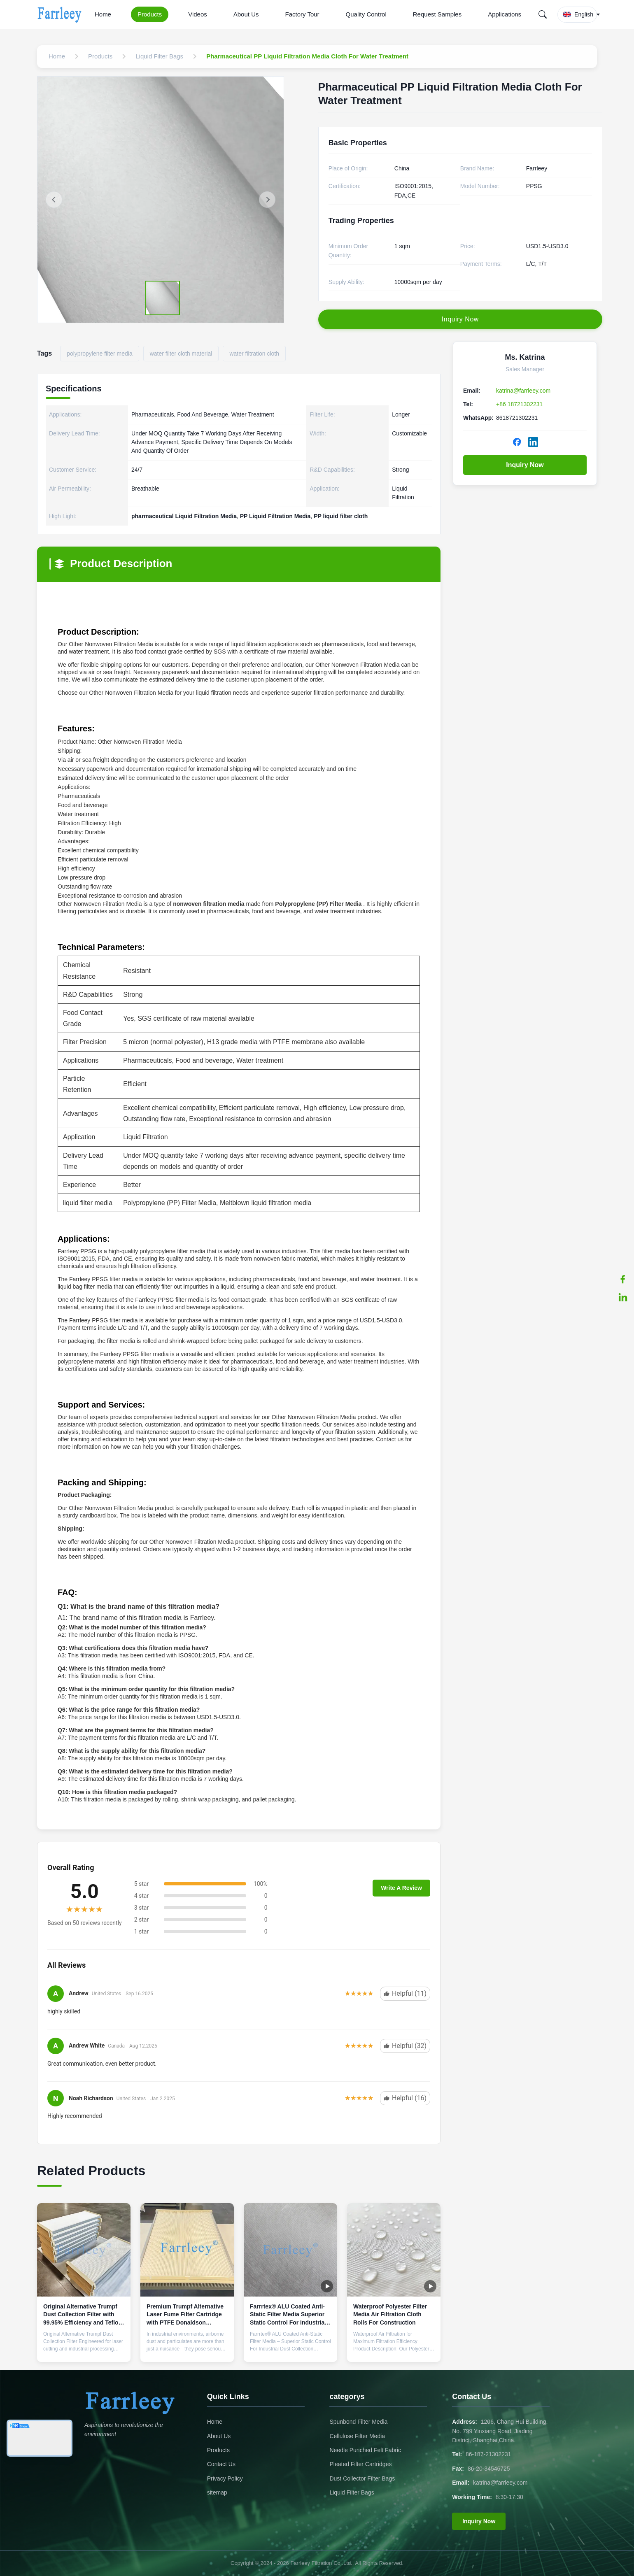 The image size is (634, 2576). I want to click on Privacy Policy, so click(225, 2478).